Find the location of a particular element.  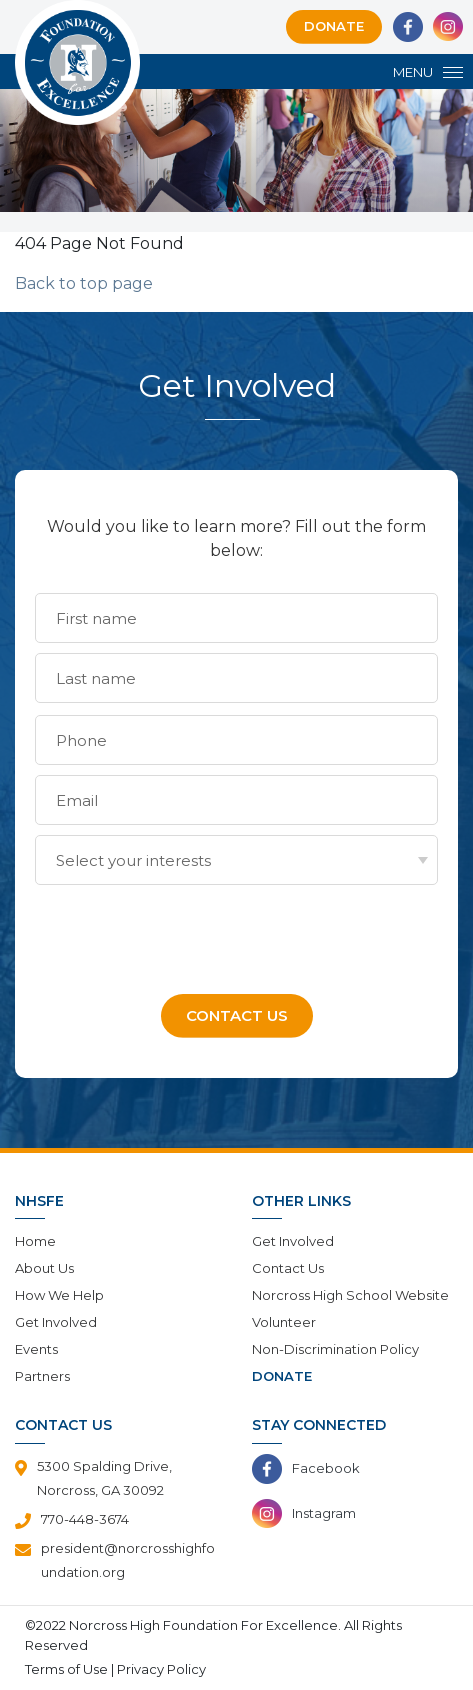

Contact Us is located at coordinates (288, 1268).